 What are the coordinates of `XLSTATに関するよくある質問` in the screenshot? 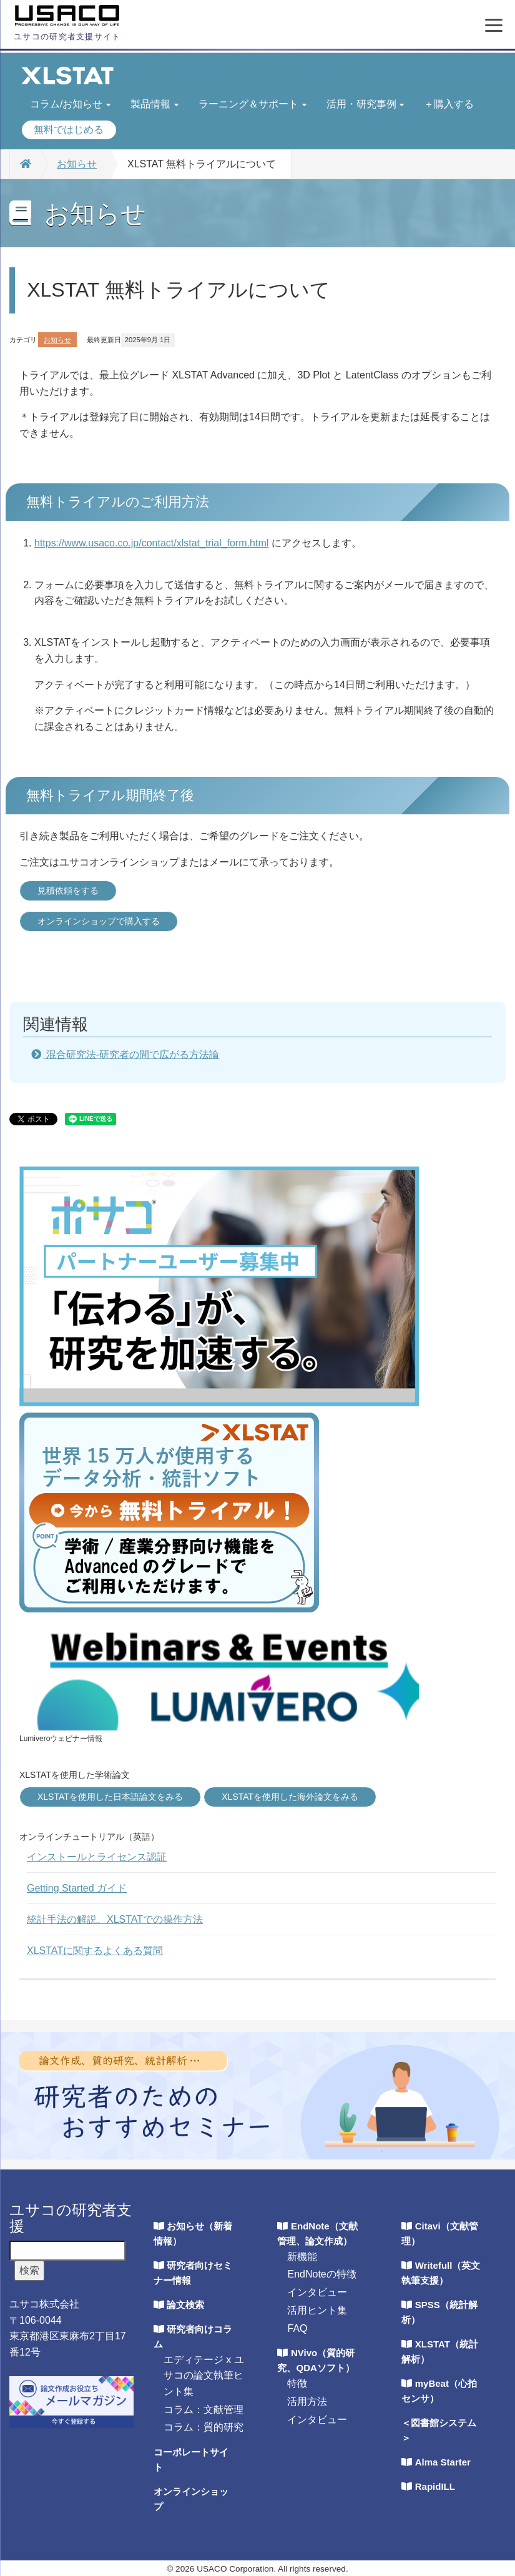 It's located at (95, 1950).